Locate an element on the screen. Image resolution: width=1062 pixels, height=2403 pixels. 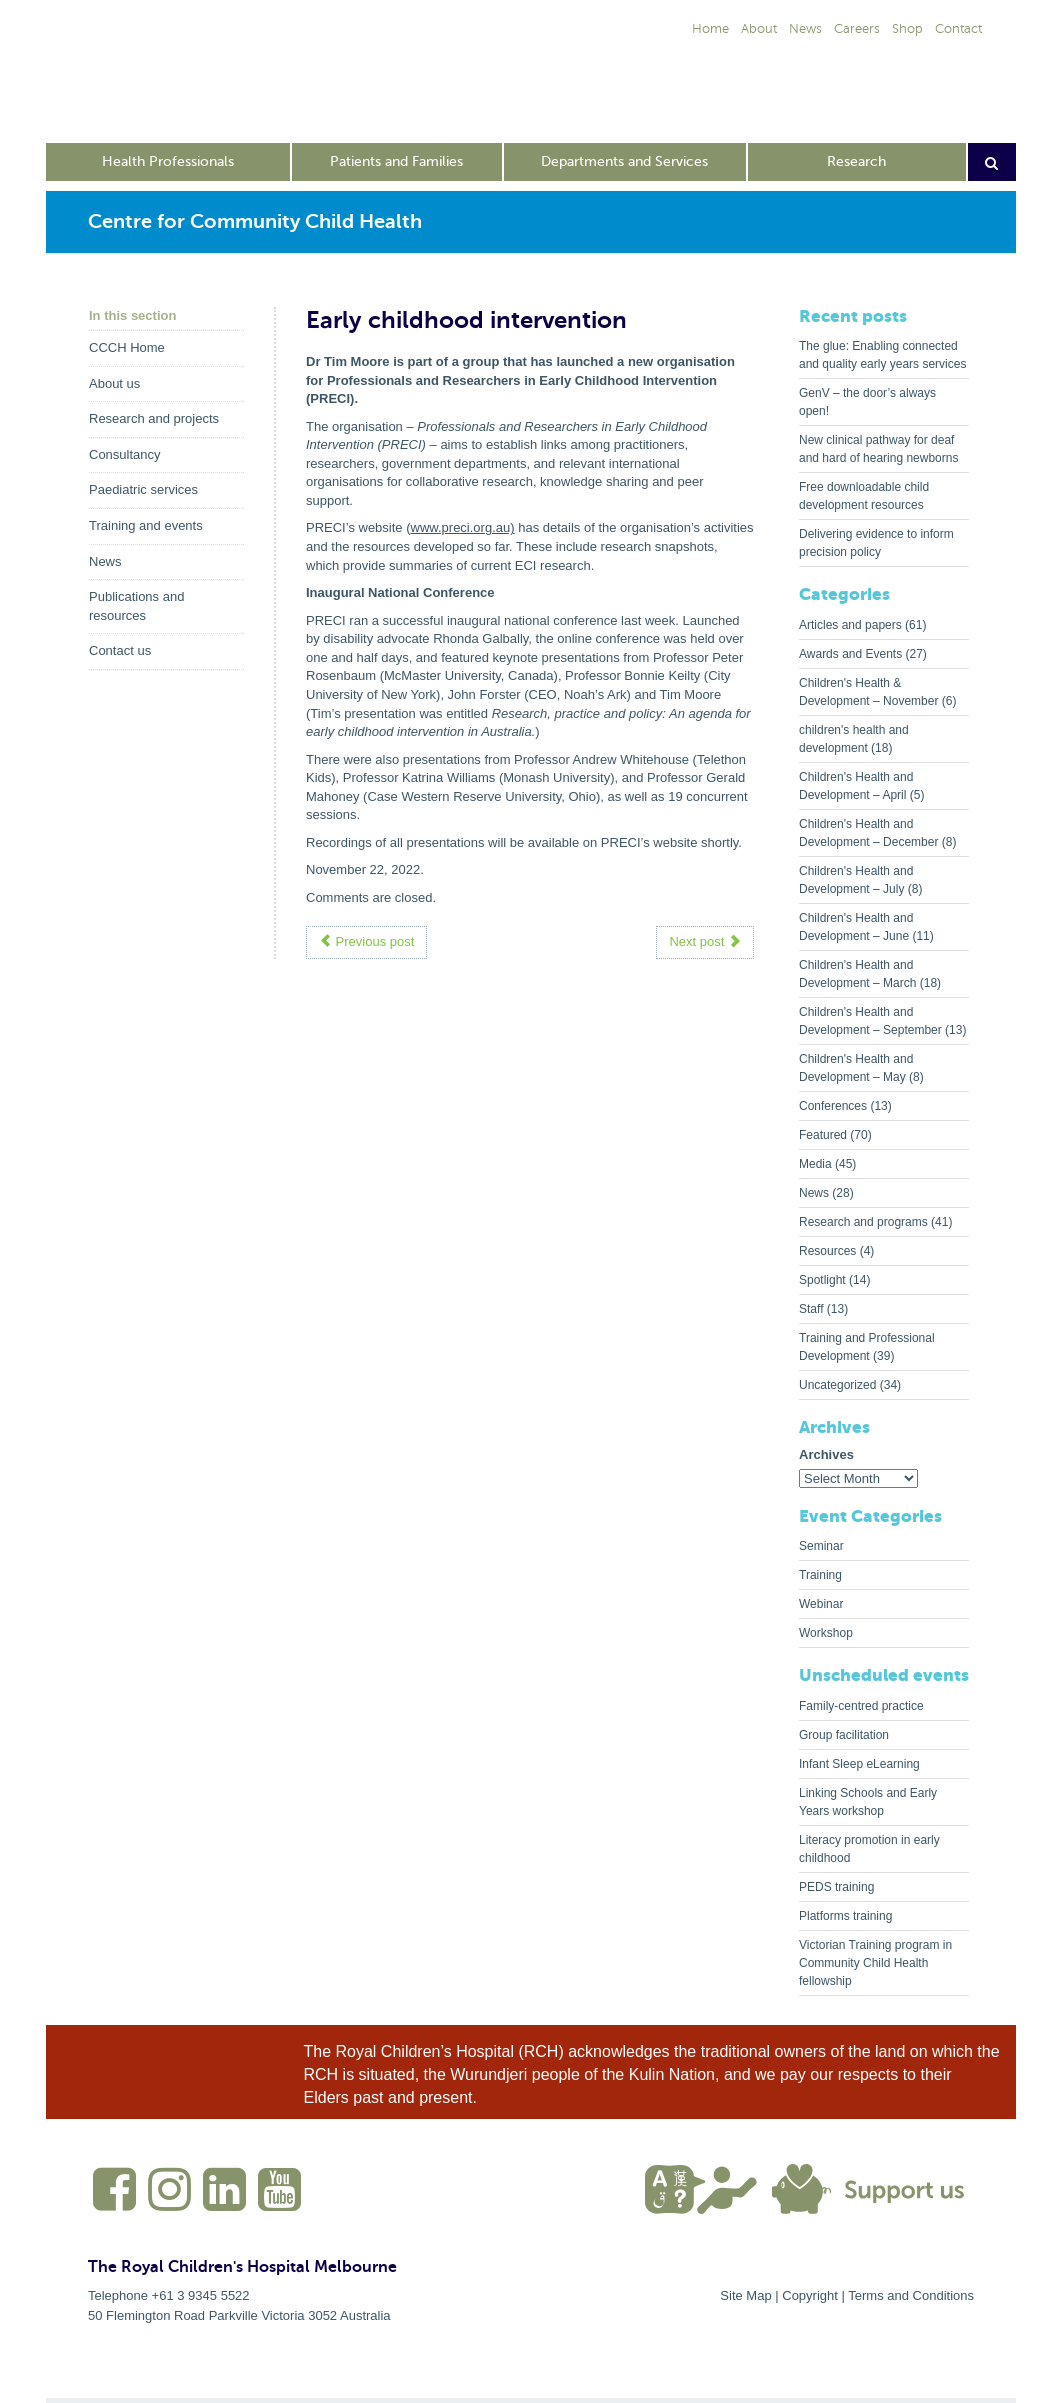
Health Professionals is located at coordinates (168, 161).